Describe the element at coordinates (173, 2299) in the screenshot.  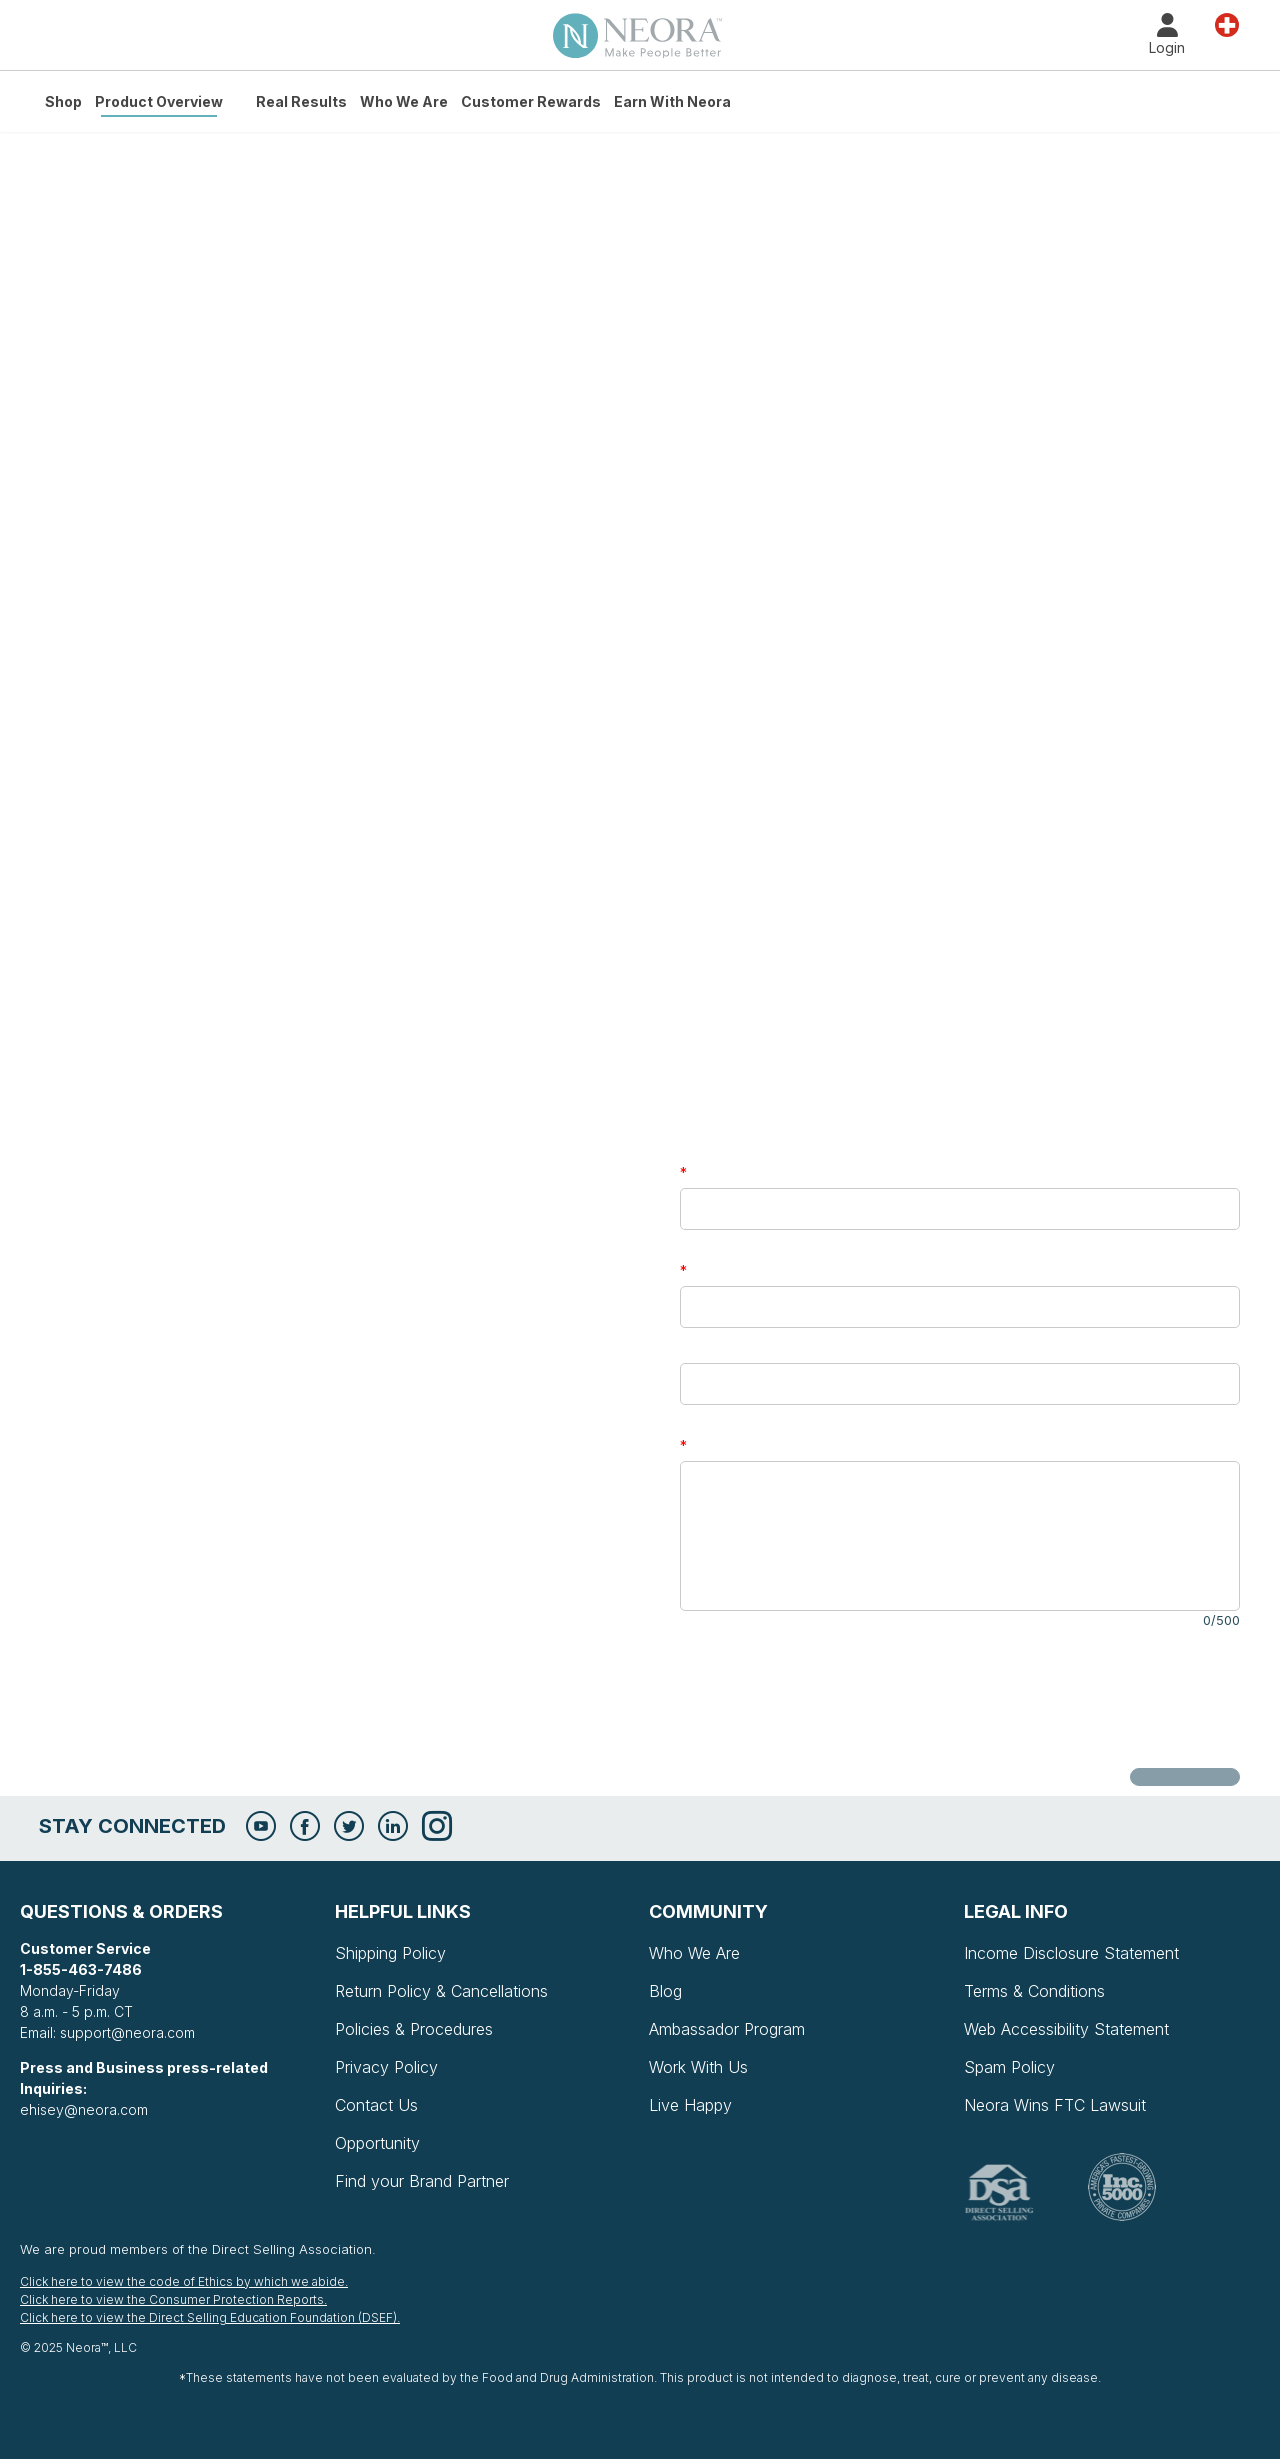
I see `Click here to view the Consumer Protection Reports.` at that location.